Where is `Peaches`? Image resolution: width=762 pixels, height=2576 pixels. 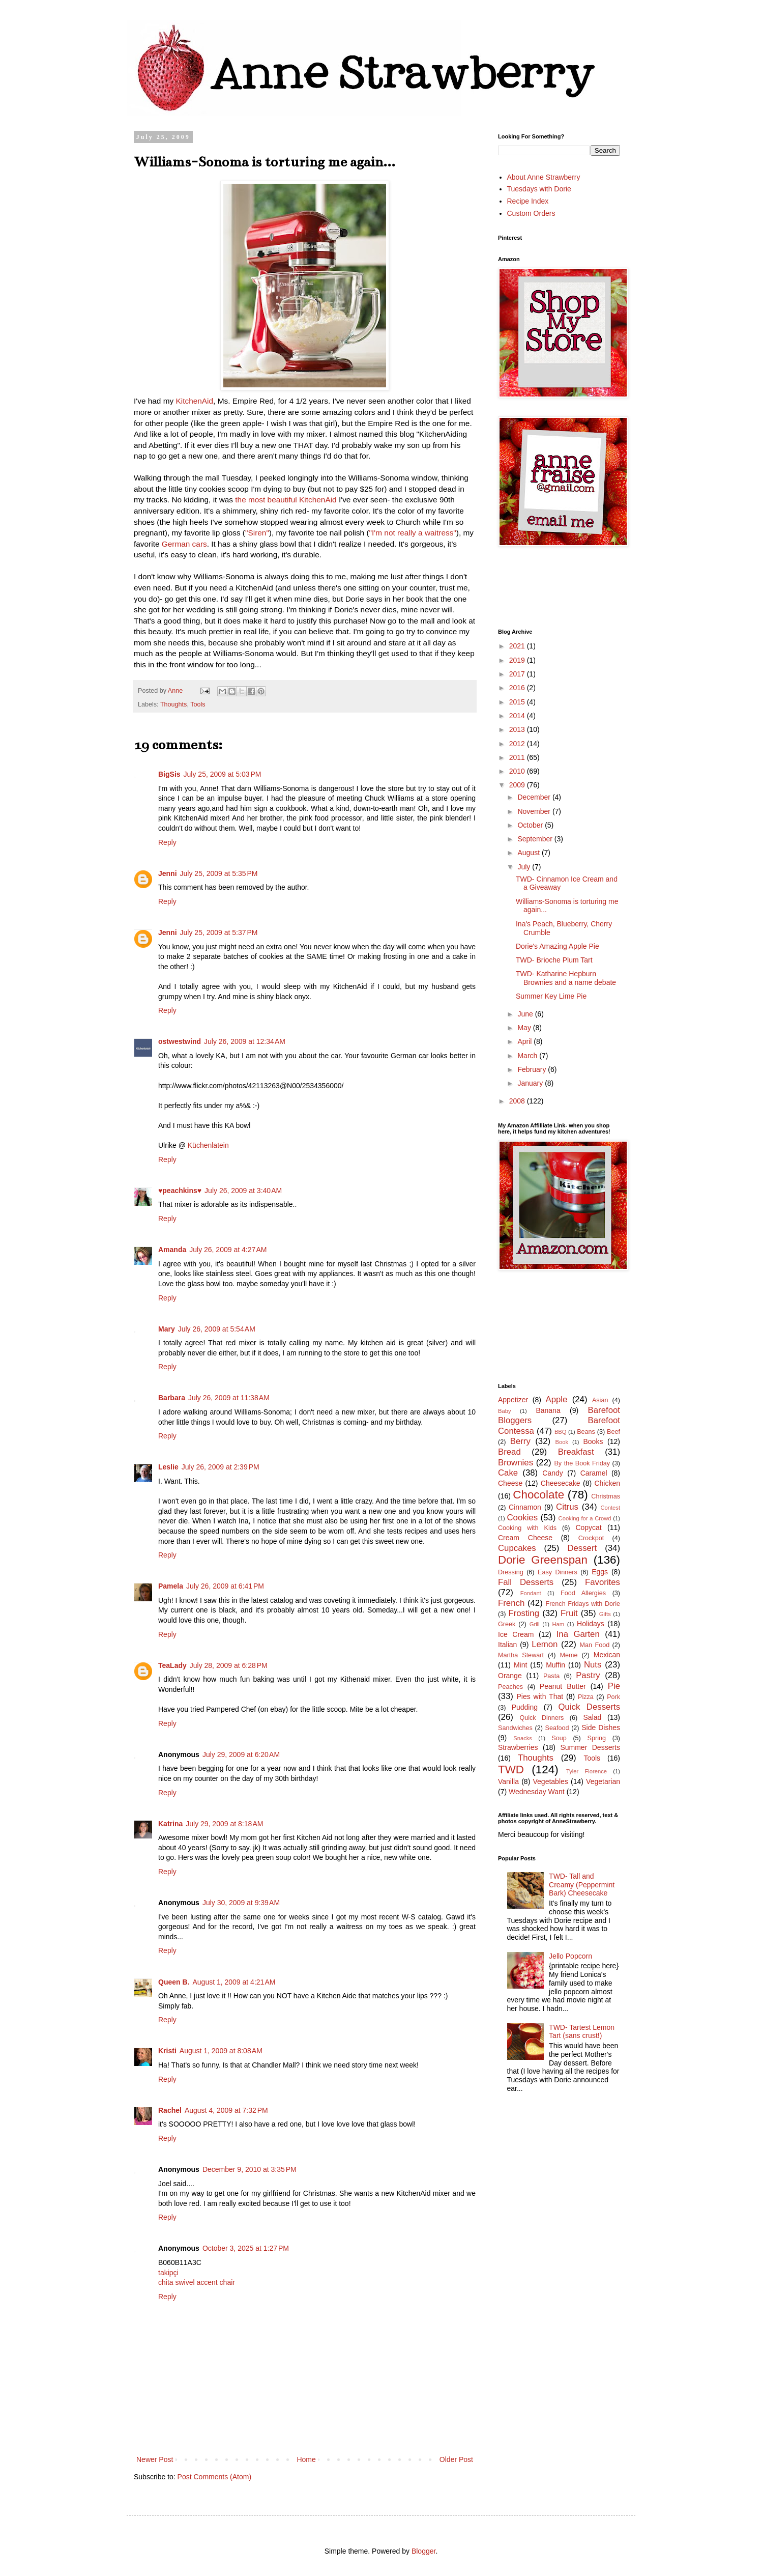
Peaches is located at coordinates (510, 1686).